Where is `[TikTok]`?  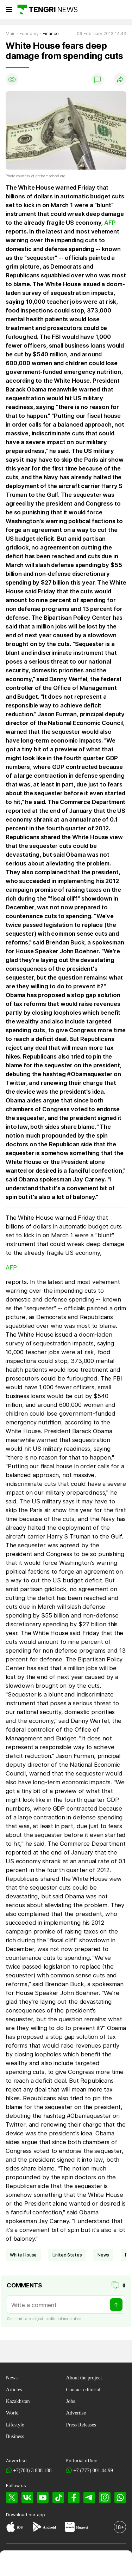
[TikTok] is located at coordinates (58, 2497).